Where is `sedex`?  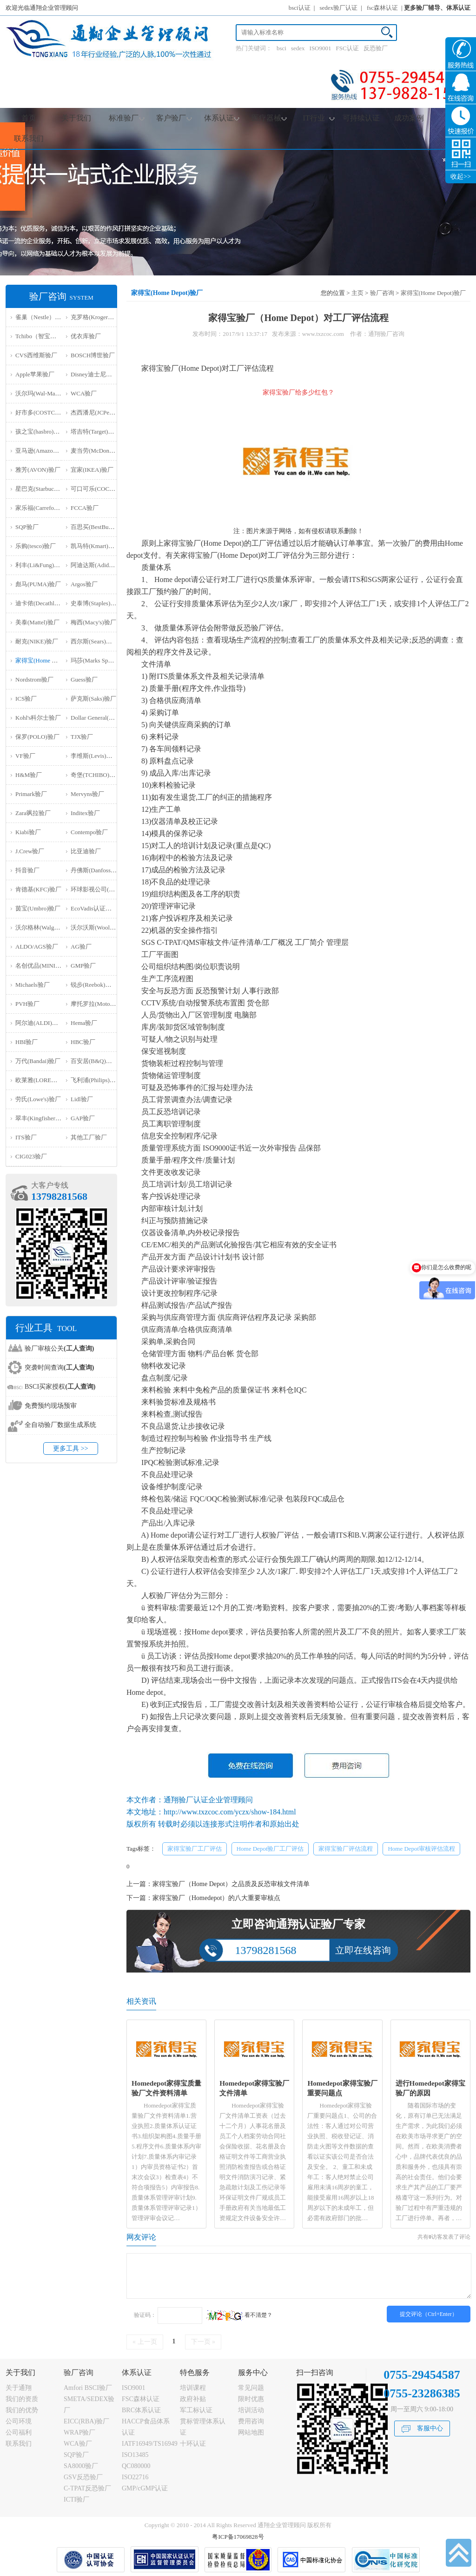 sedex is located at coordinates (298, 48).